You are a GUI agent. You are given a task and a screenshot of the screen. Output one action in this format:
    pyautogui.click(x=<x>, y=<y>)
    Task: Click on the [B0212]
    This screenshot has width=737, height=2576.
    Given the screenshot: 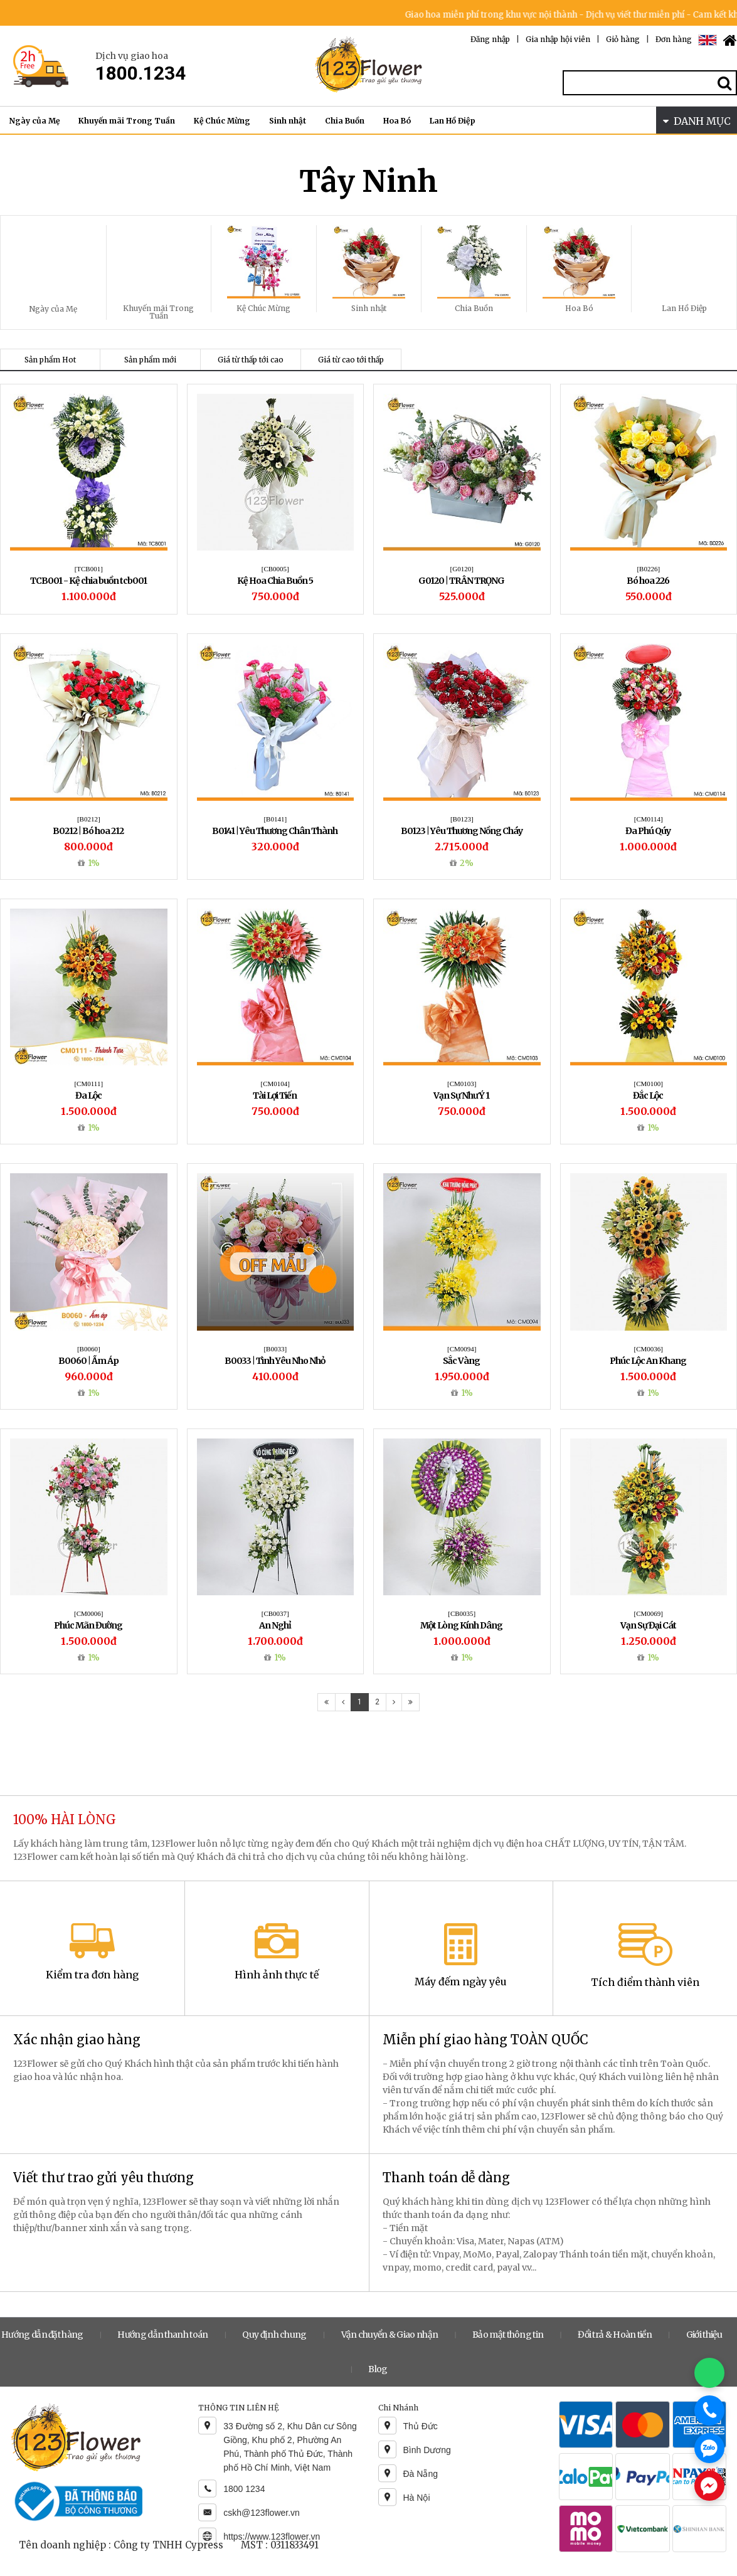 What is the action you would take?
    pyautogui.click(x=88, y=819)
    